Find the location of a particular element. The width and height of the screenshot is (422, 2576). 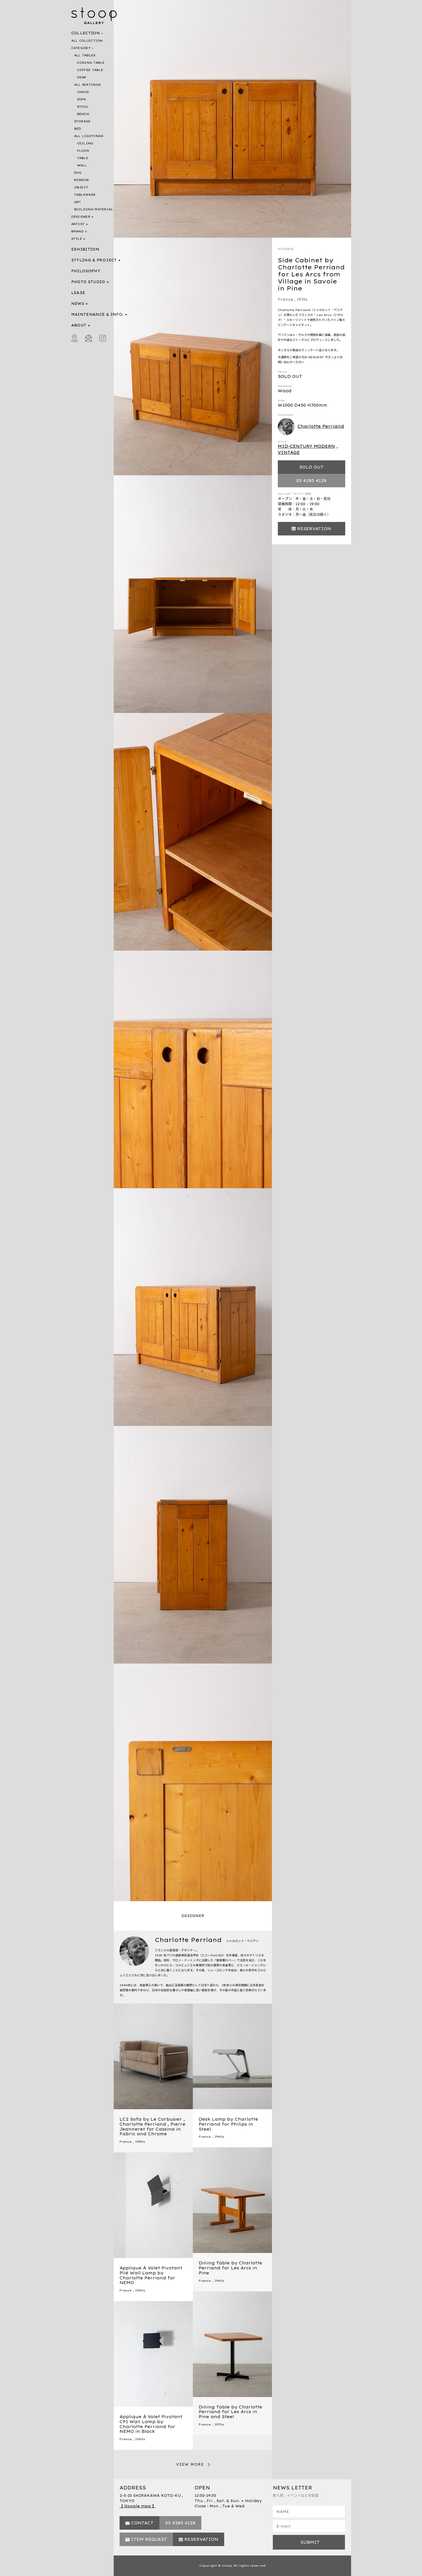

COLLECTION is located at coordinates (85, 33).